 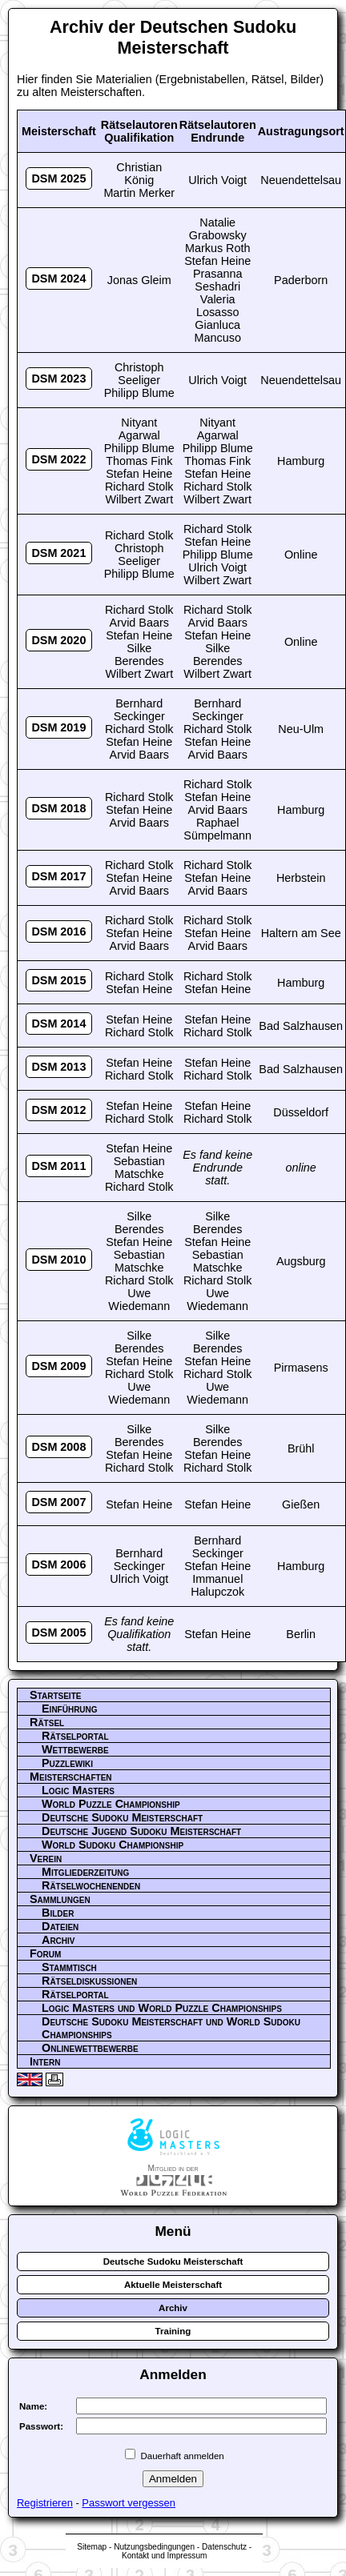 I want to click on Mitgliederzeitung, so click(x=85, y=1871).